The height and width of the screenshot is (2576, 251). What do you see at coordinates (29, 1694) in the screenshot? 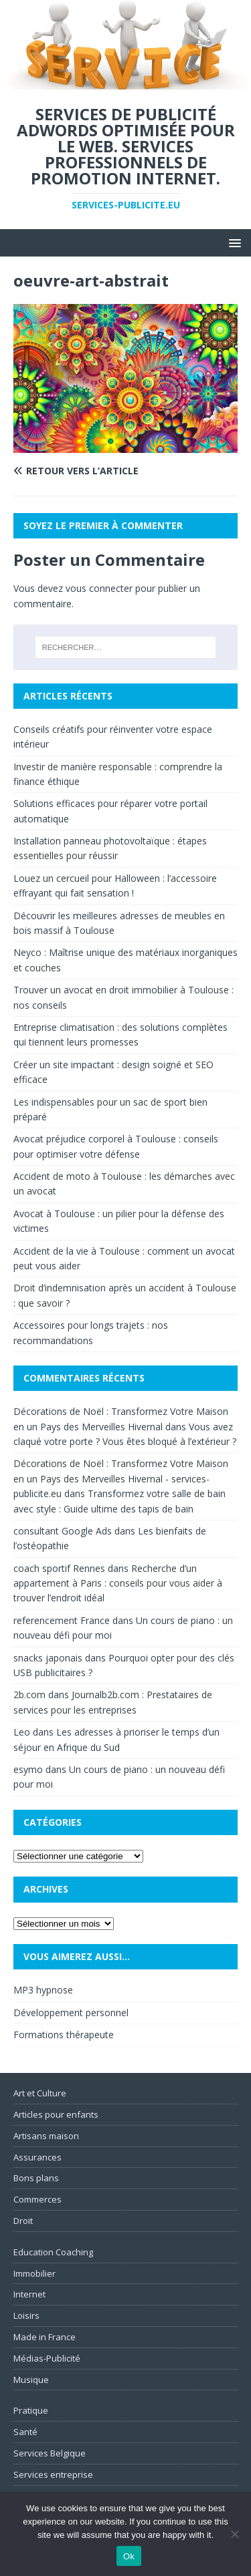
I see `2b.com` at bounding box center [29, 1694].